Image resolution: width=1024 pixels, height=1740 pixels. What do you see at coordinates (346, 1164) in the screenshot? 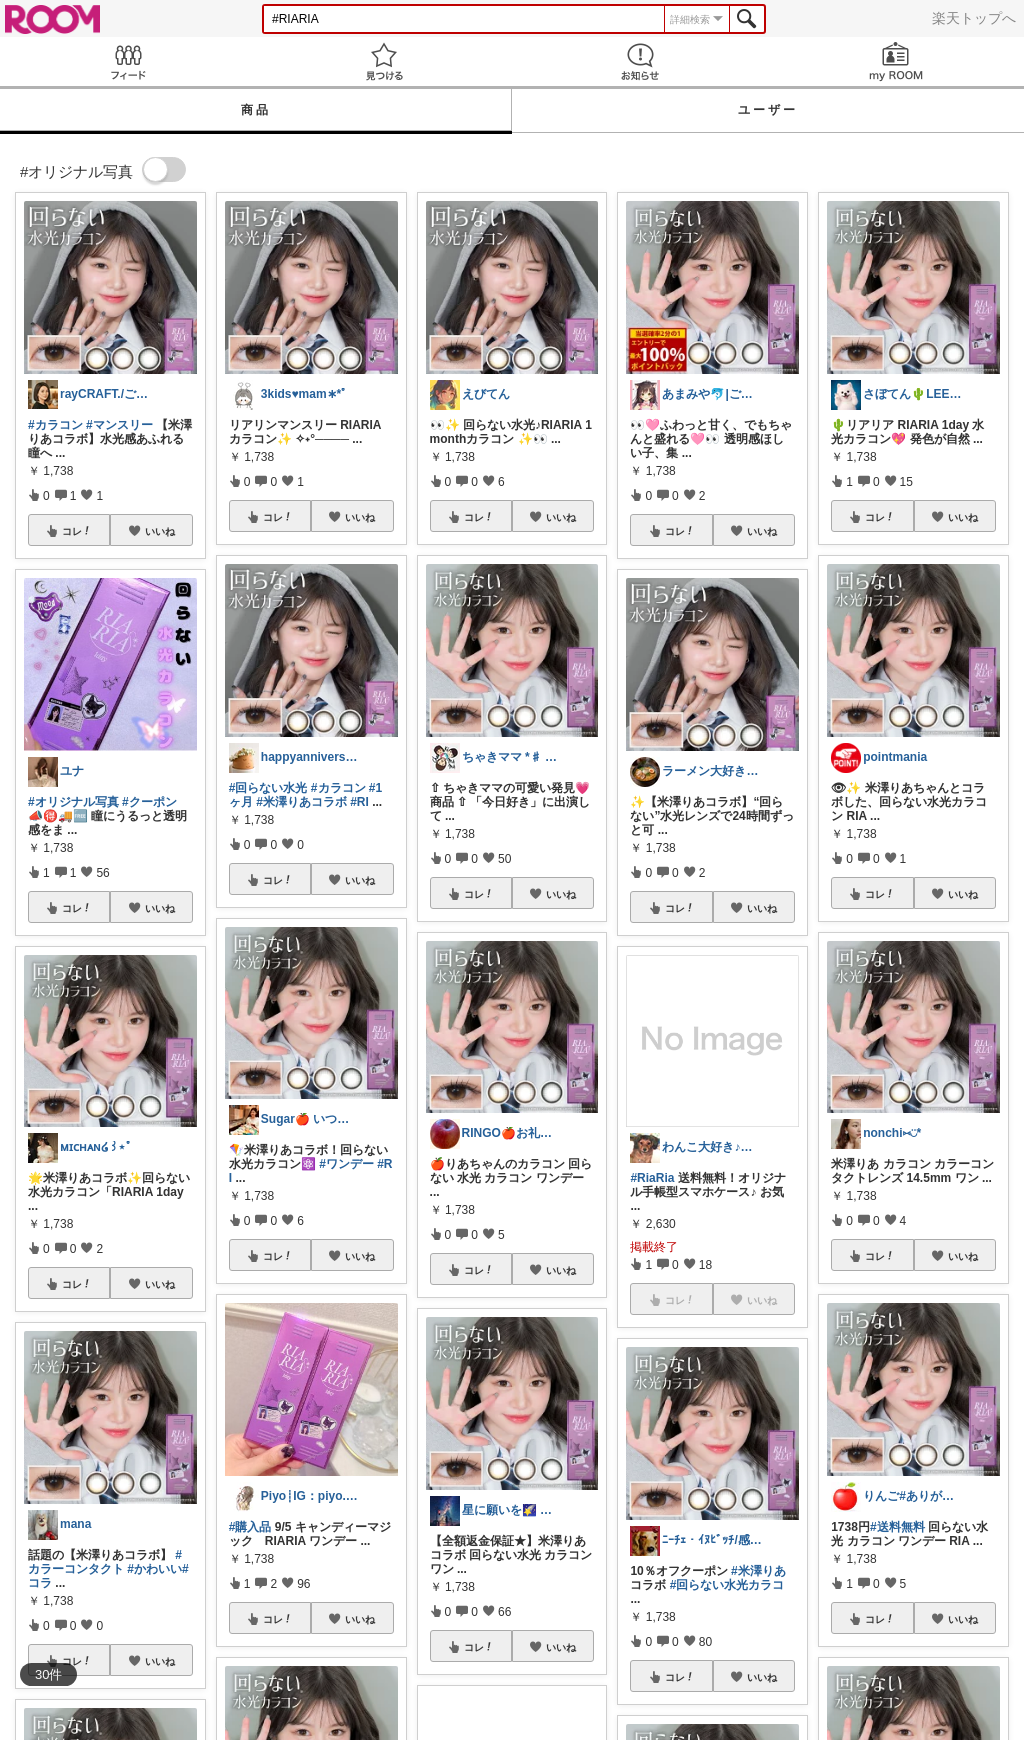
I see `#ワンデー` at bounding box center [346, 1164].